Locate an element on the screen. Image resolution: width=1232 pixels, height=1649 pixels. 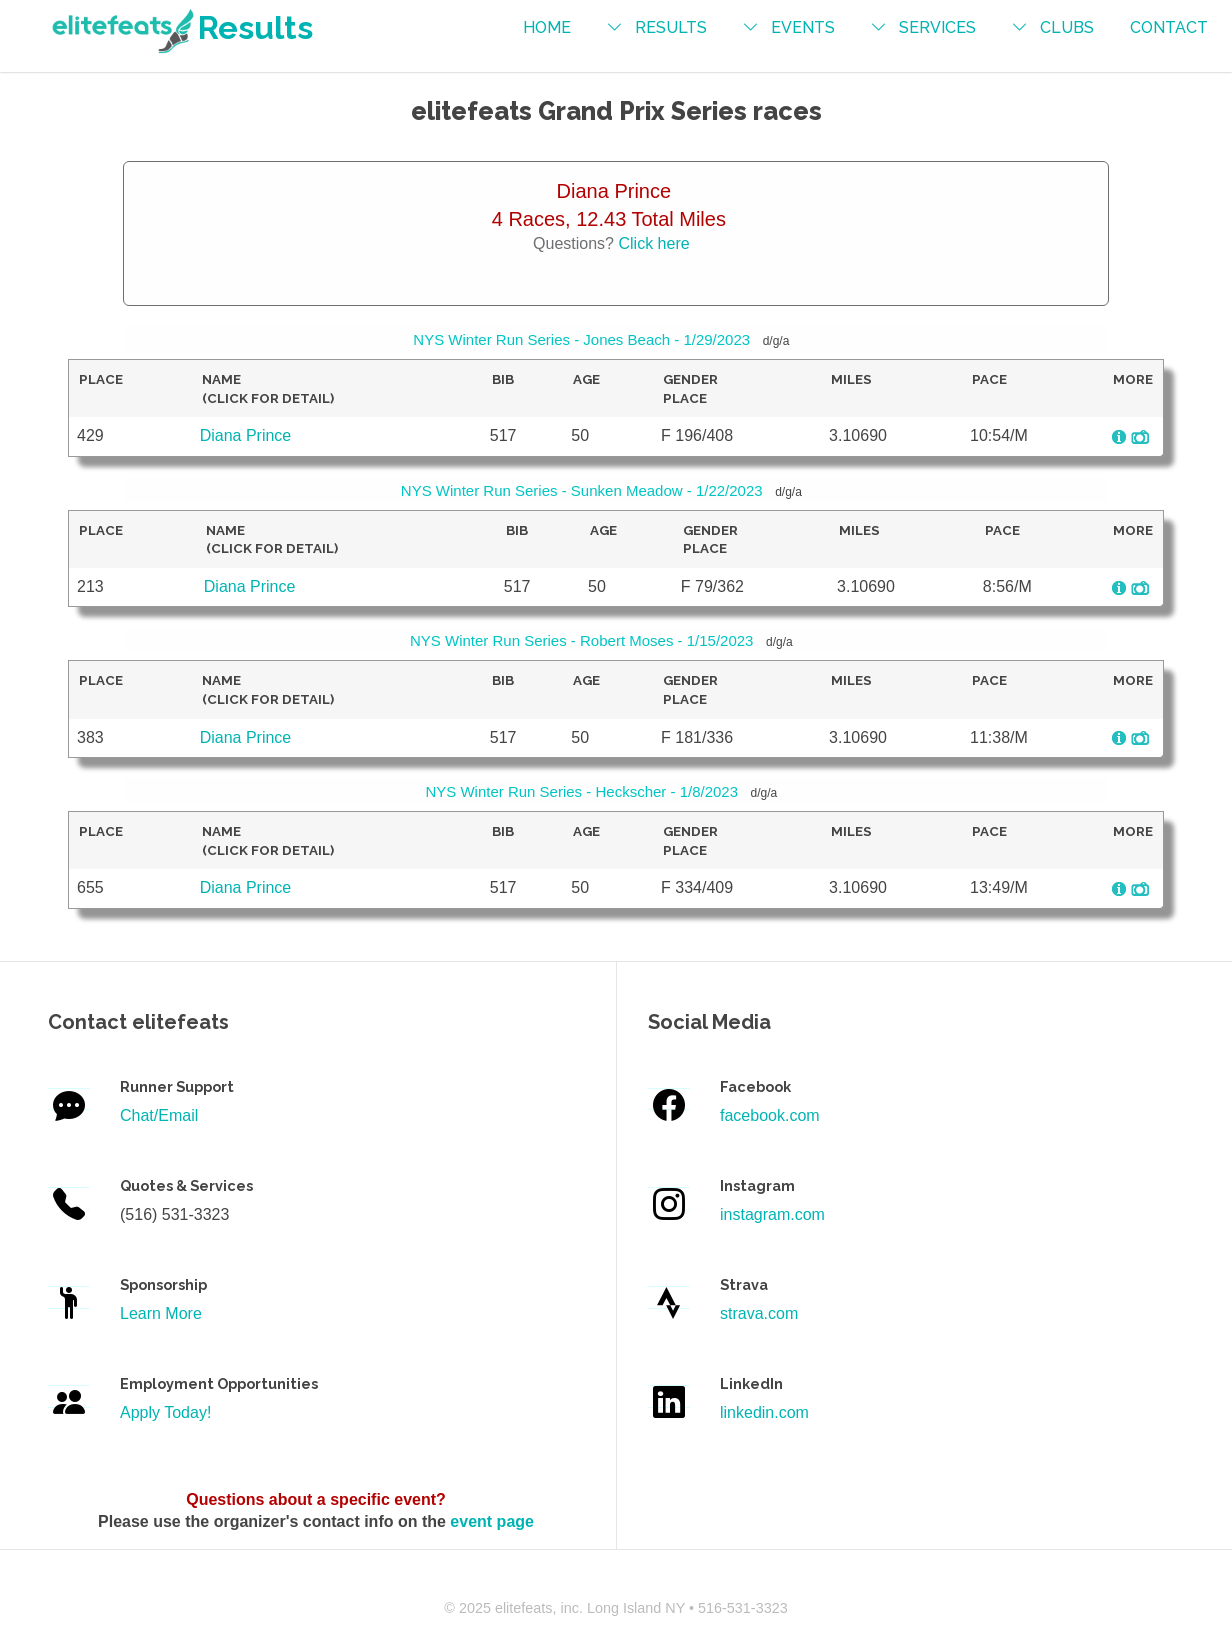
Diana Prince is located at coordinates (246, 435).